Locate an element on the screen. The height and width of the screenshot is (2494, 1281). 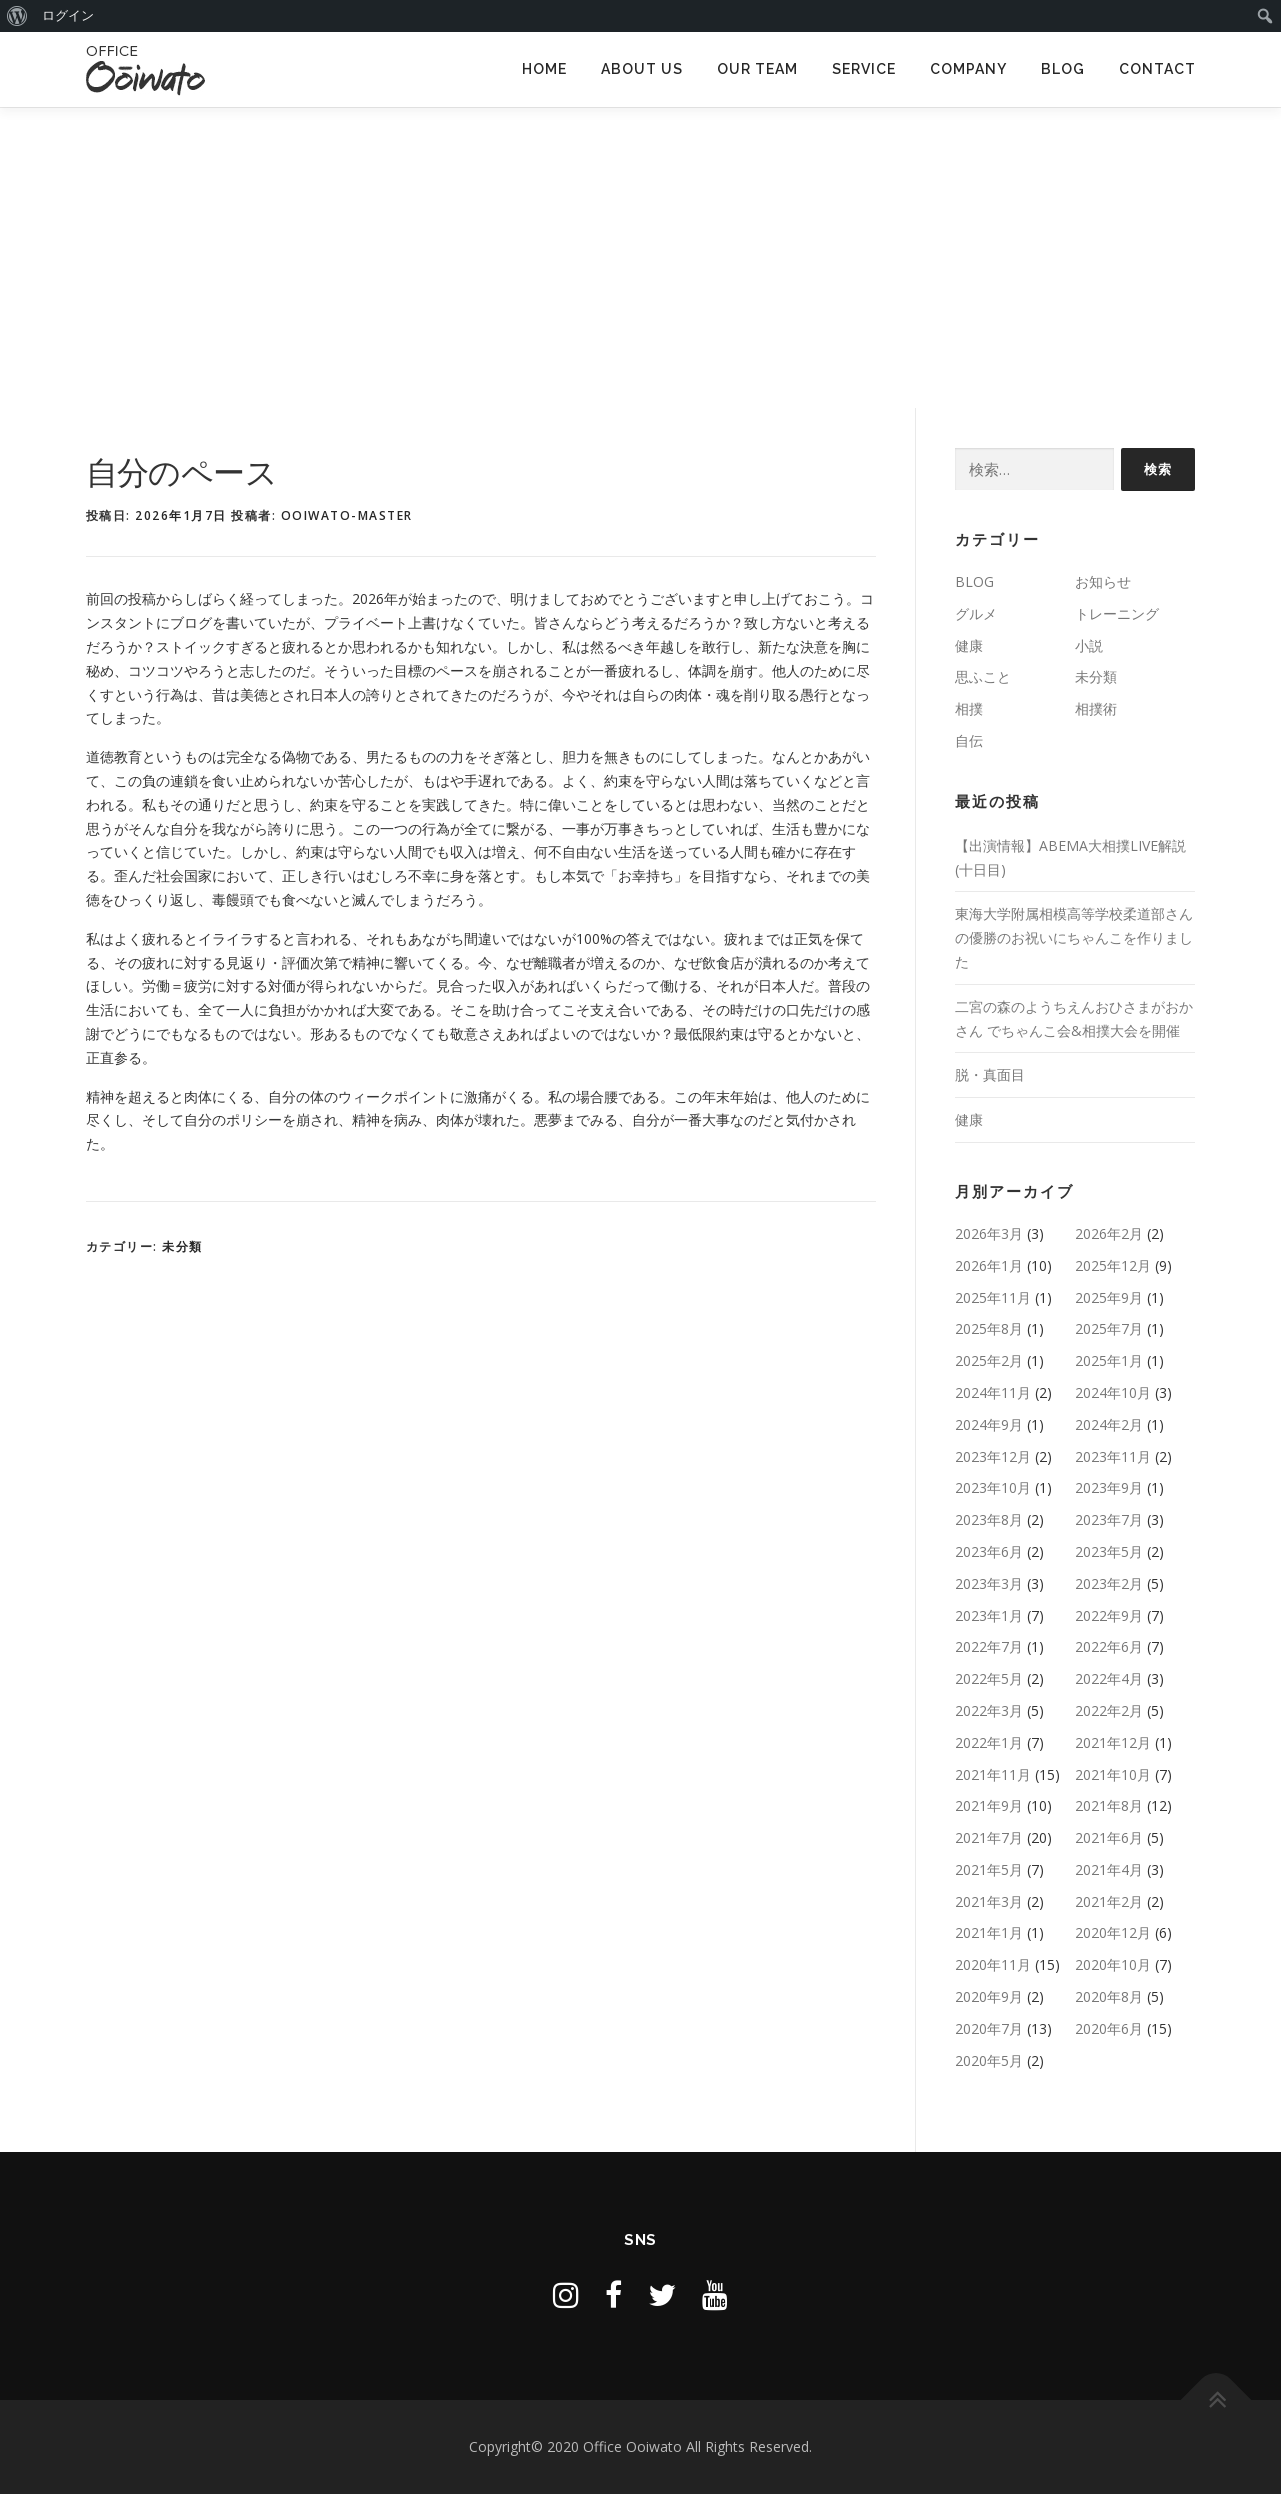
2020年7月 is located at coordinates (989, 2028).